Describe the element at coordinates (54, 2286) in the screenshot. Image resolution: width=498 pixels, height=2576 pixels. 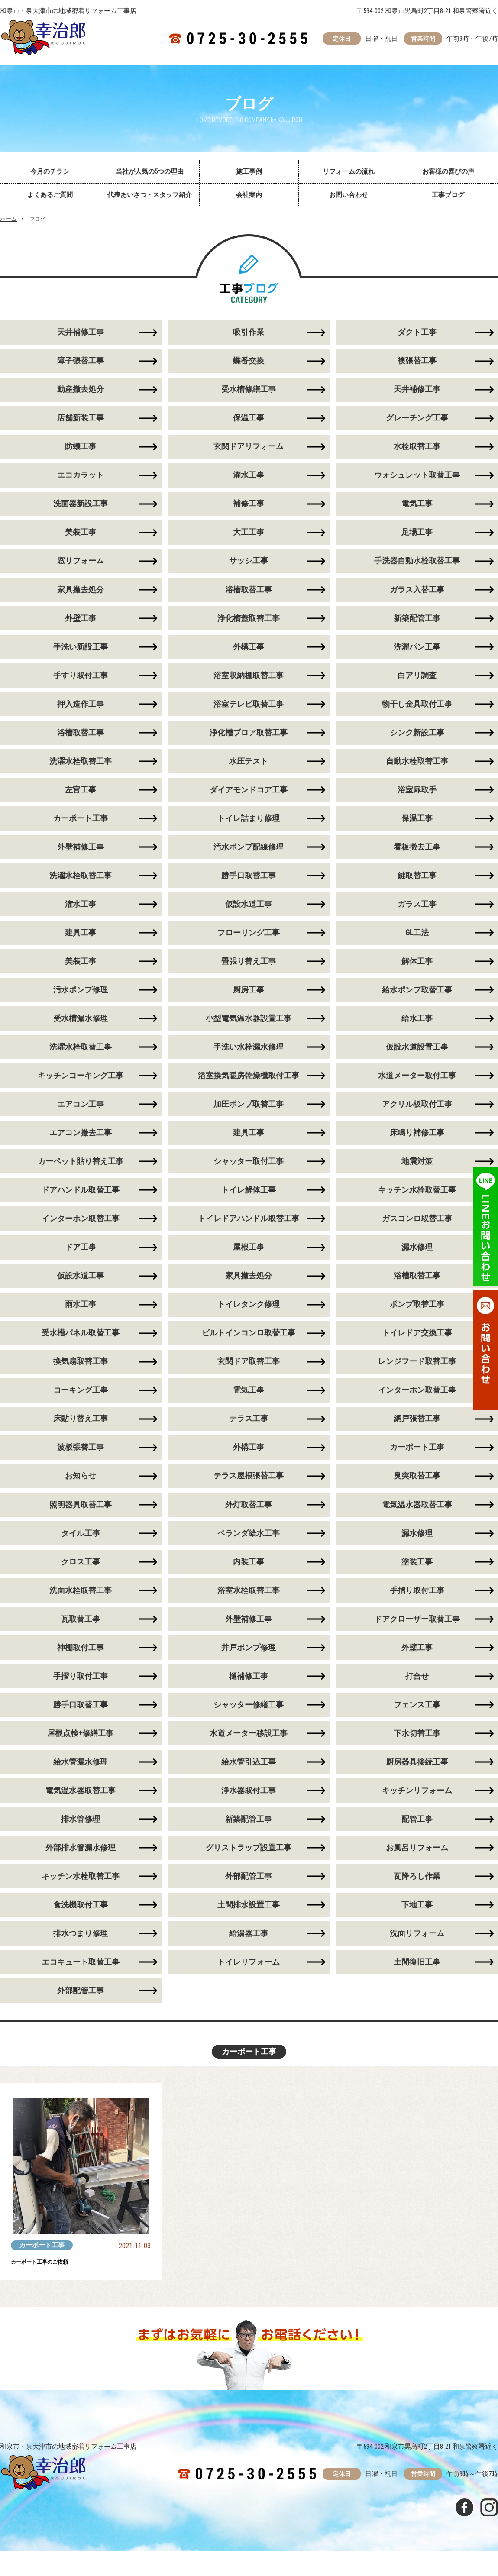
I see `カーポート工事のご依頼` at that location.